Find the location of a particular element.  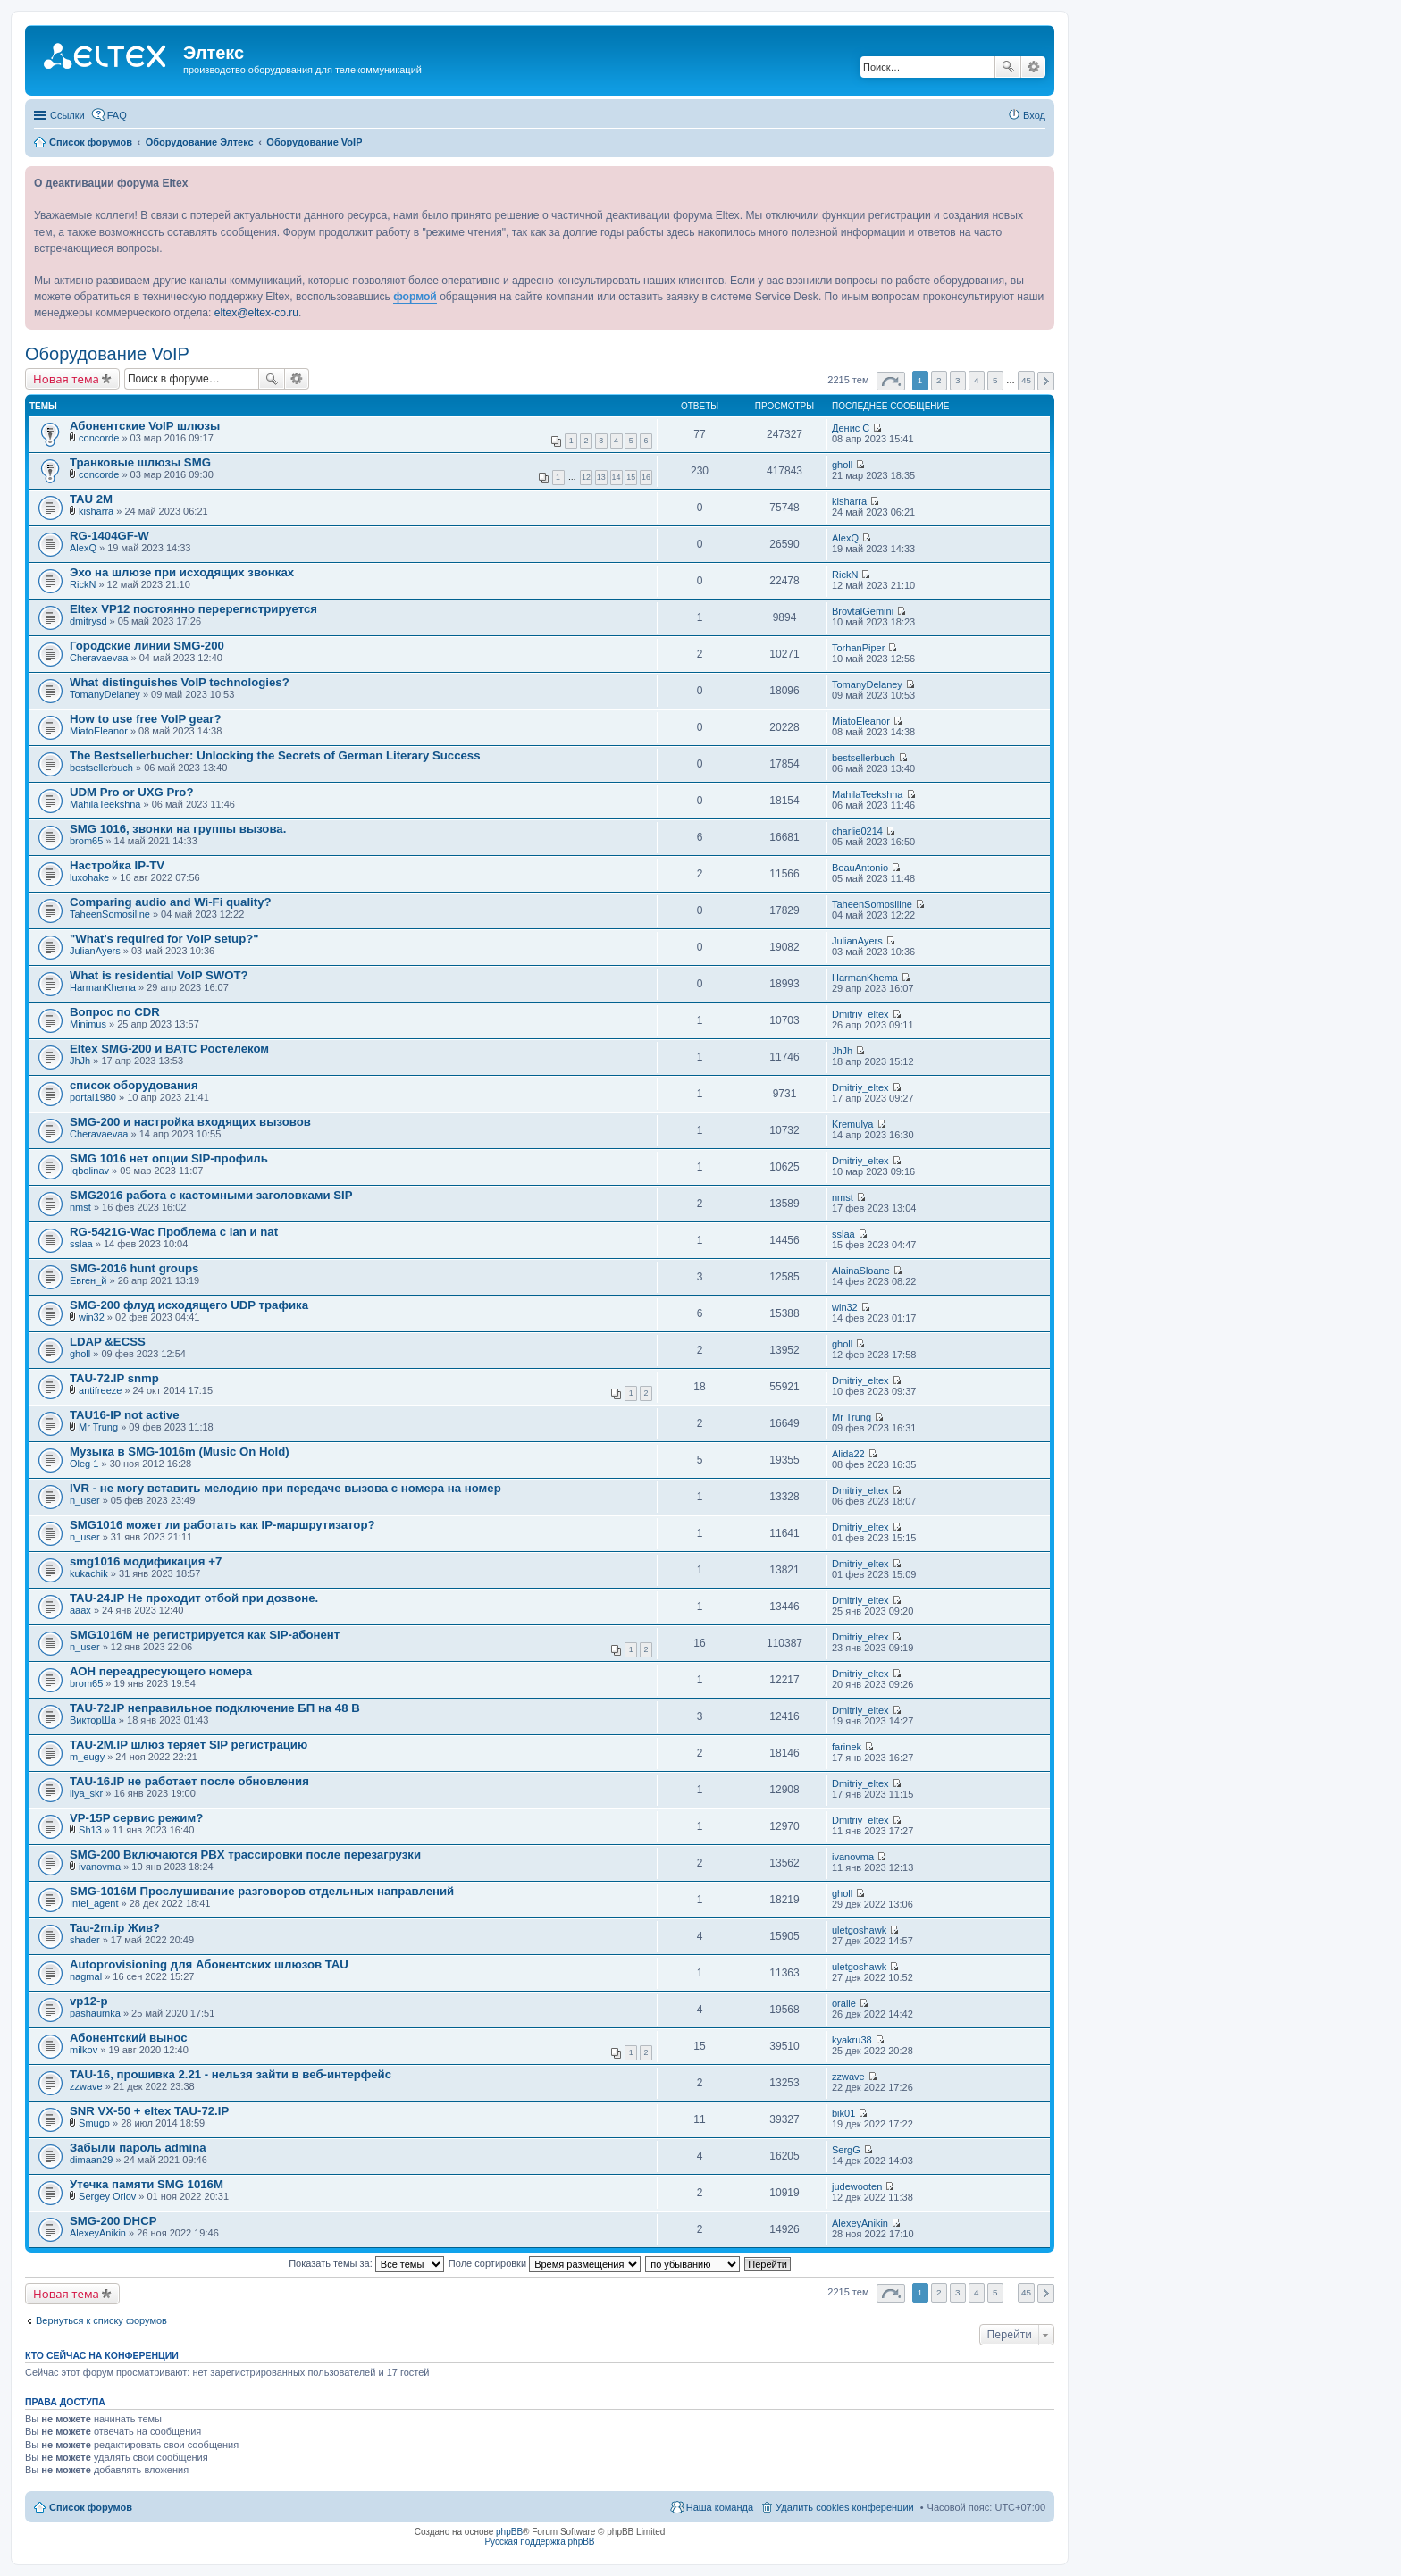

antifreeze is located at coordinates (100, 1390).